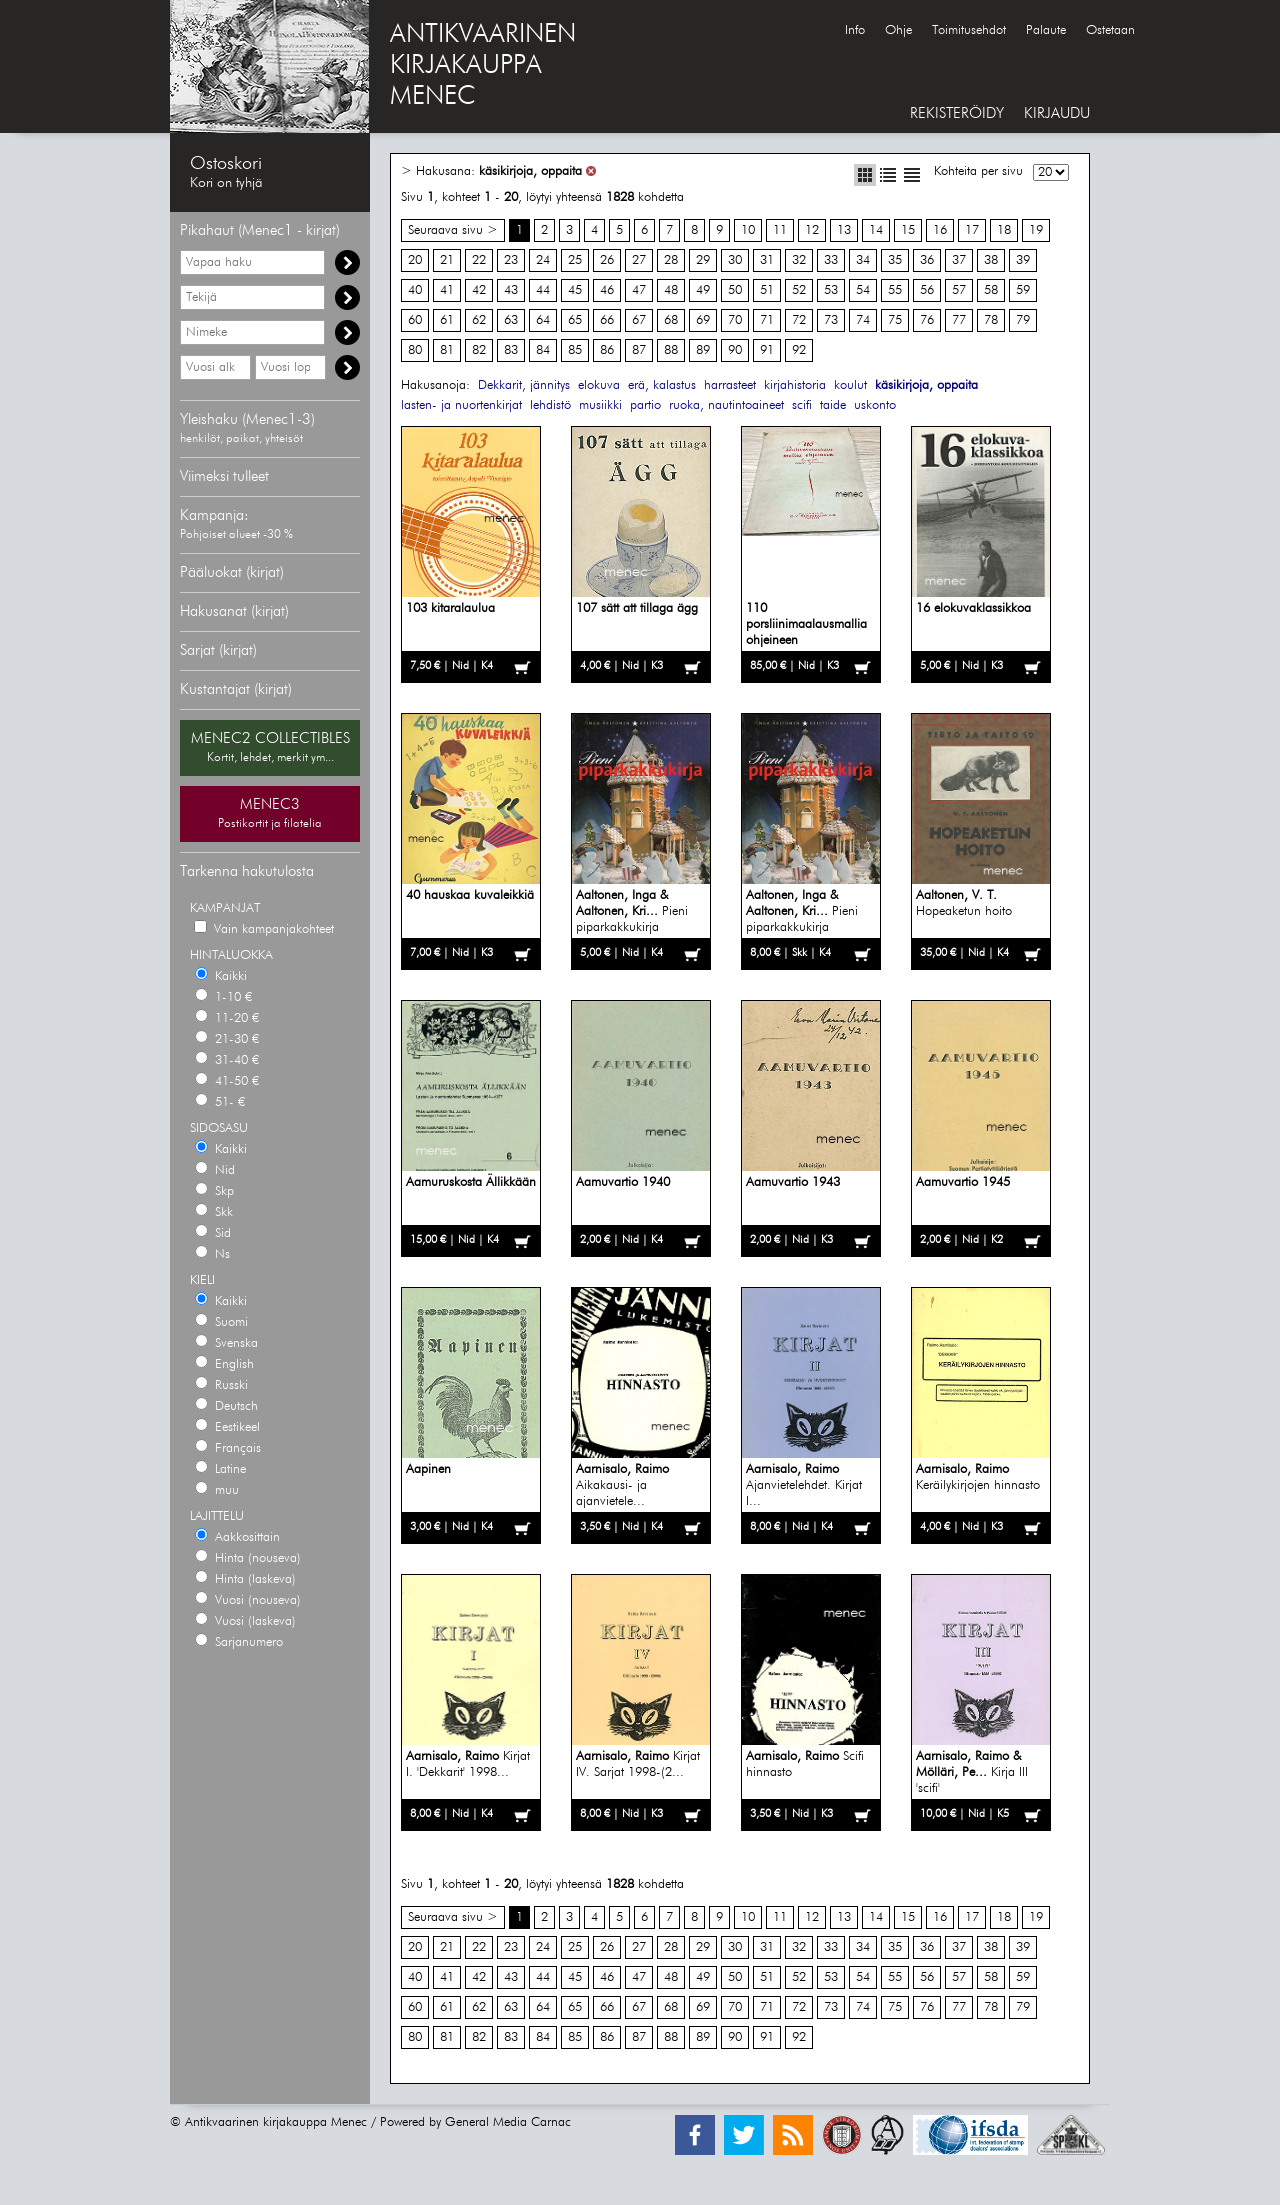  Describe the element at coordinates (850, 385) in the screenshot. I see `koulut` at that location.